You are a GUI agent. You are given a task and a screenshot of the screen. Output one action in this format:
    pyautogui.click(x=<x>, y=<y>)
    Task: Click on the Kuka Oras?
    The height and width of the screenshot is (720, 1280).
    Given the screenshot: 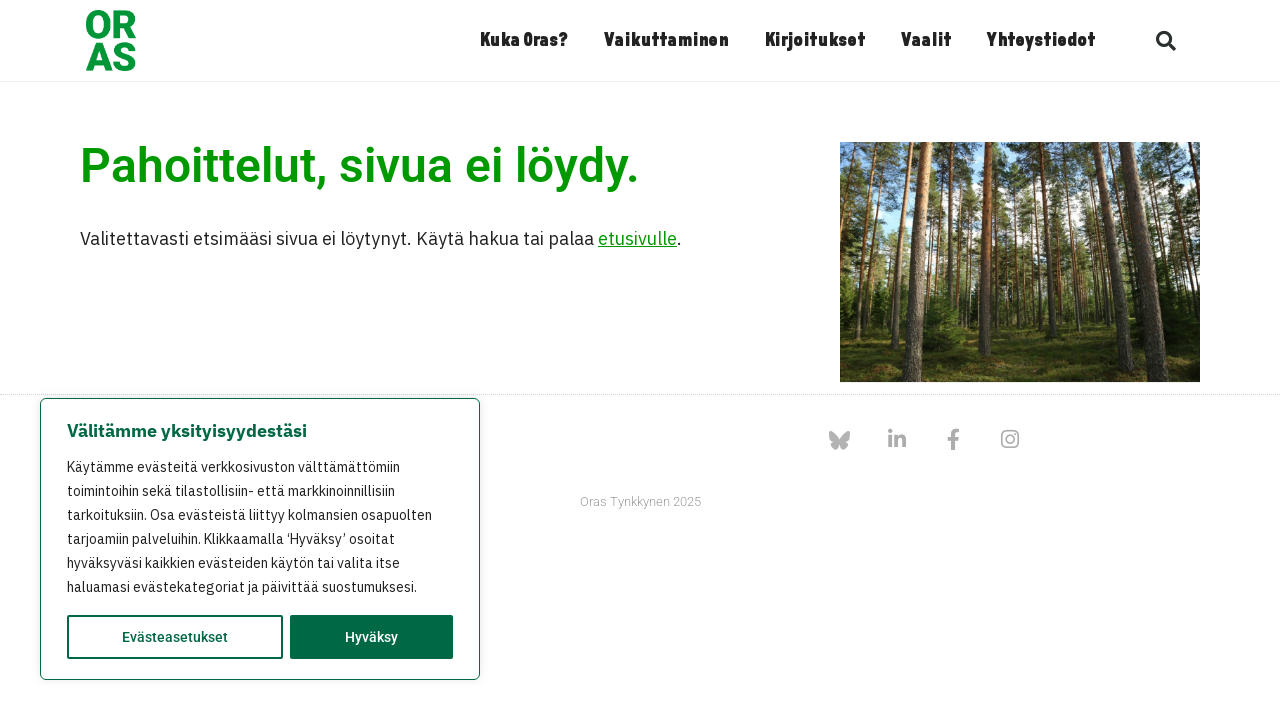 What is the action you would take?
    pyautogui.click(x=523, y=41)
    